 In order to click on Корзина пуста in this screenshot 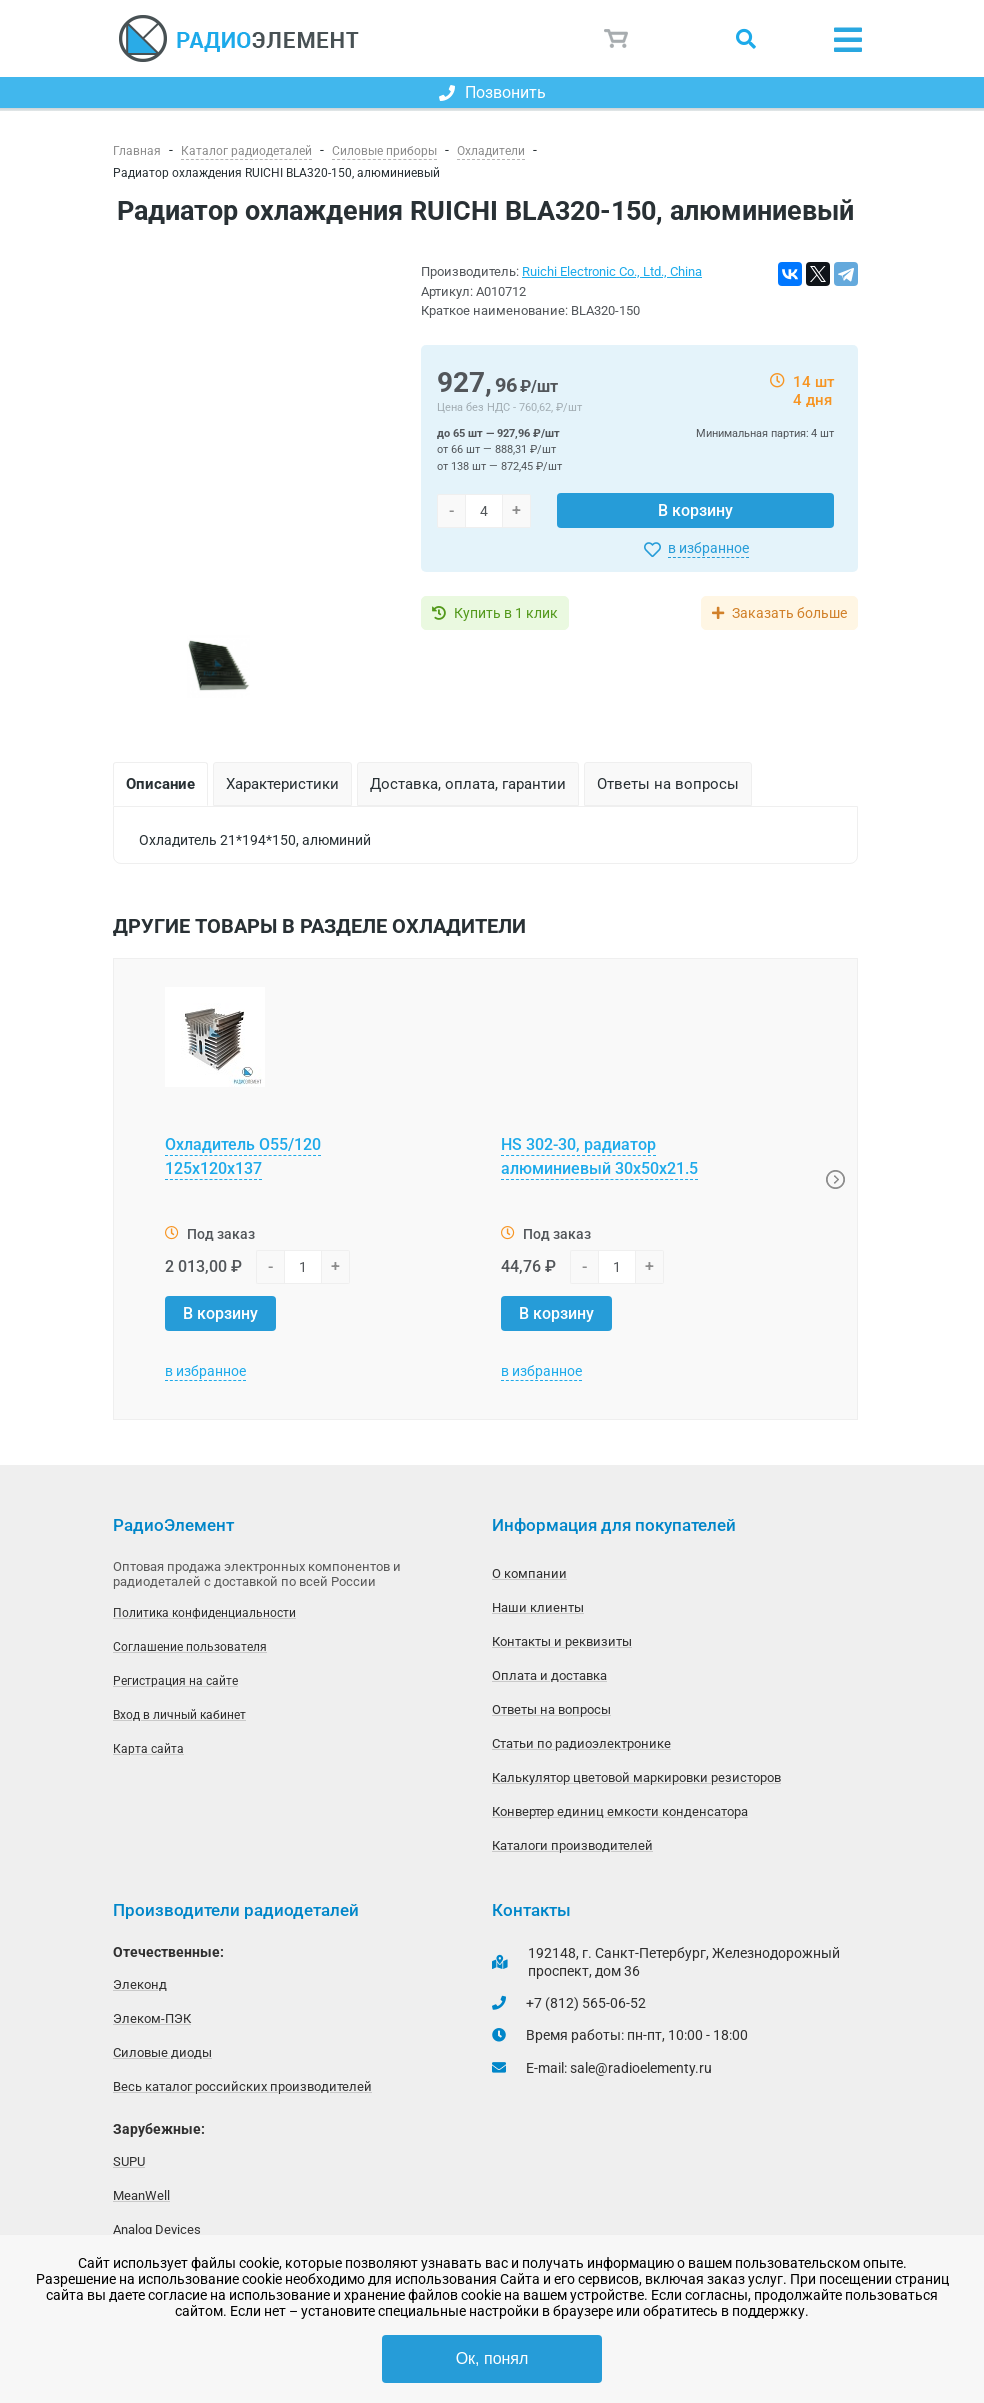, I will do `click(617, 39)`.